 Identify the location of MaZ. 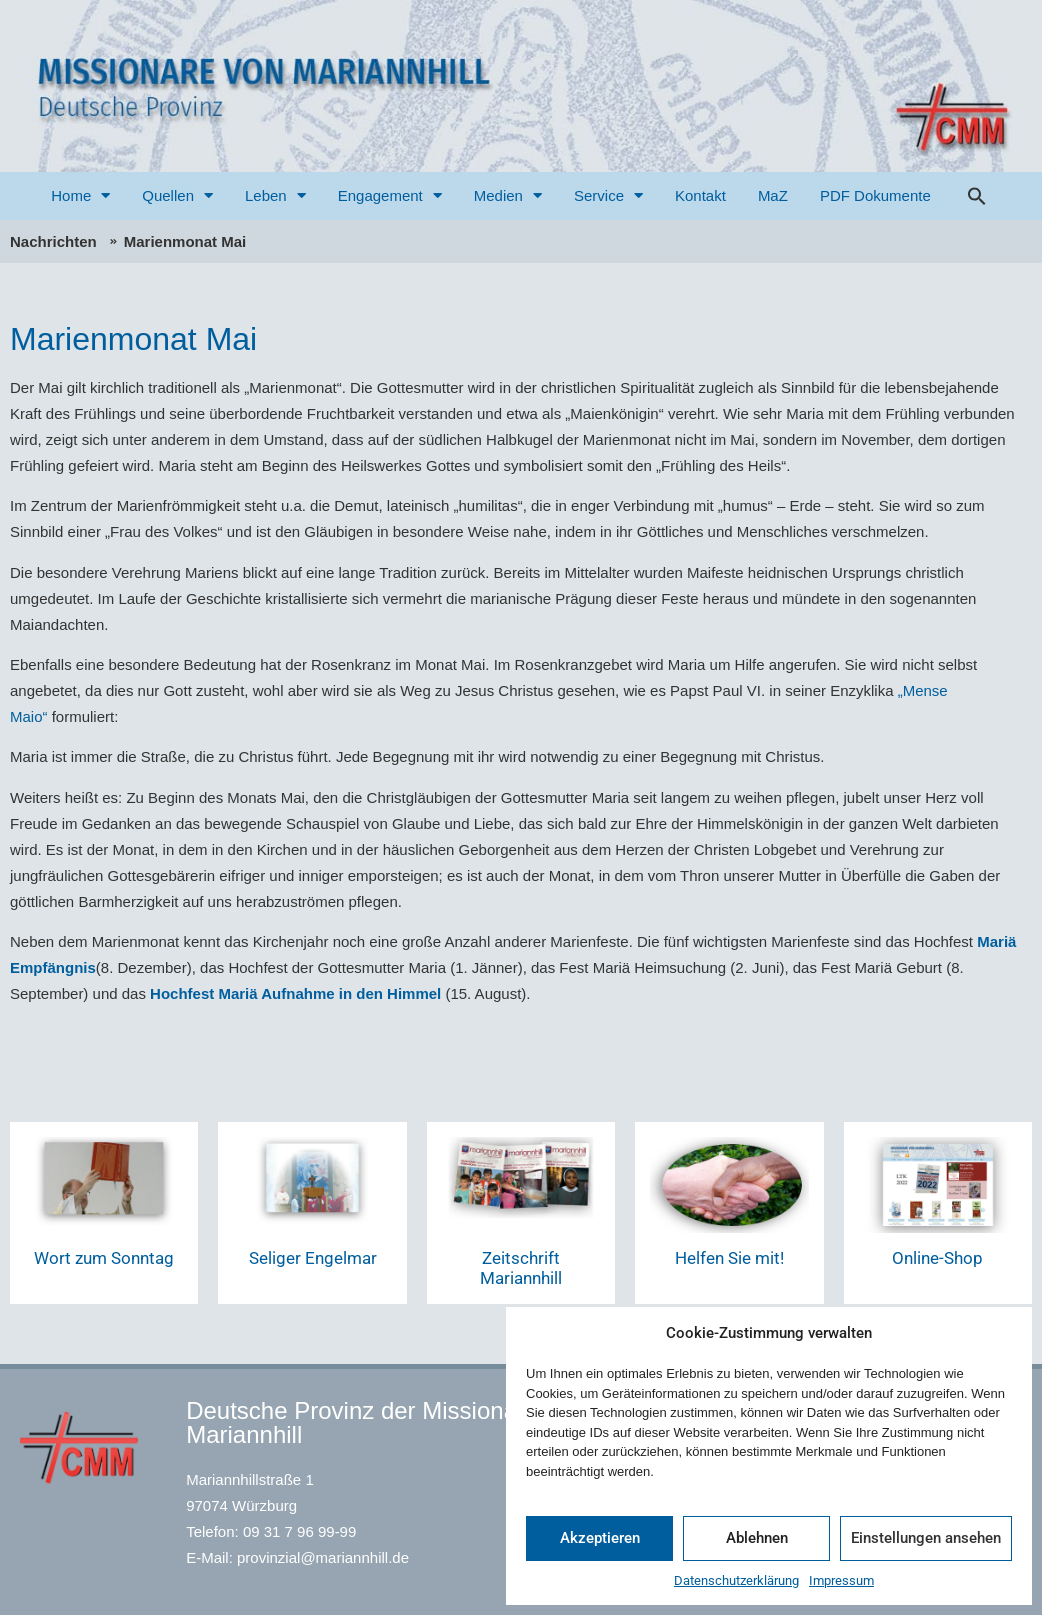
(773, 195).